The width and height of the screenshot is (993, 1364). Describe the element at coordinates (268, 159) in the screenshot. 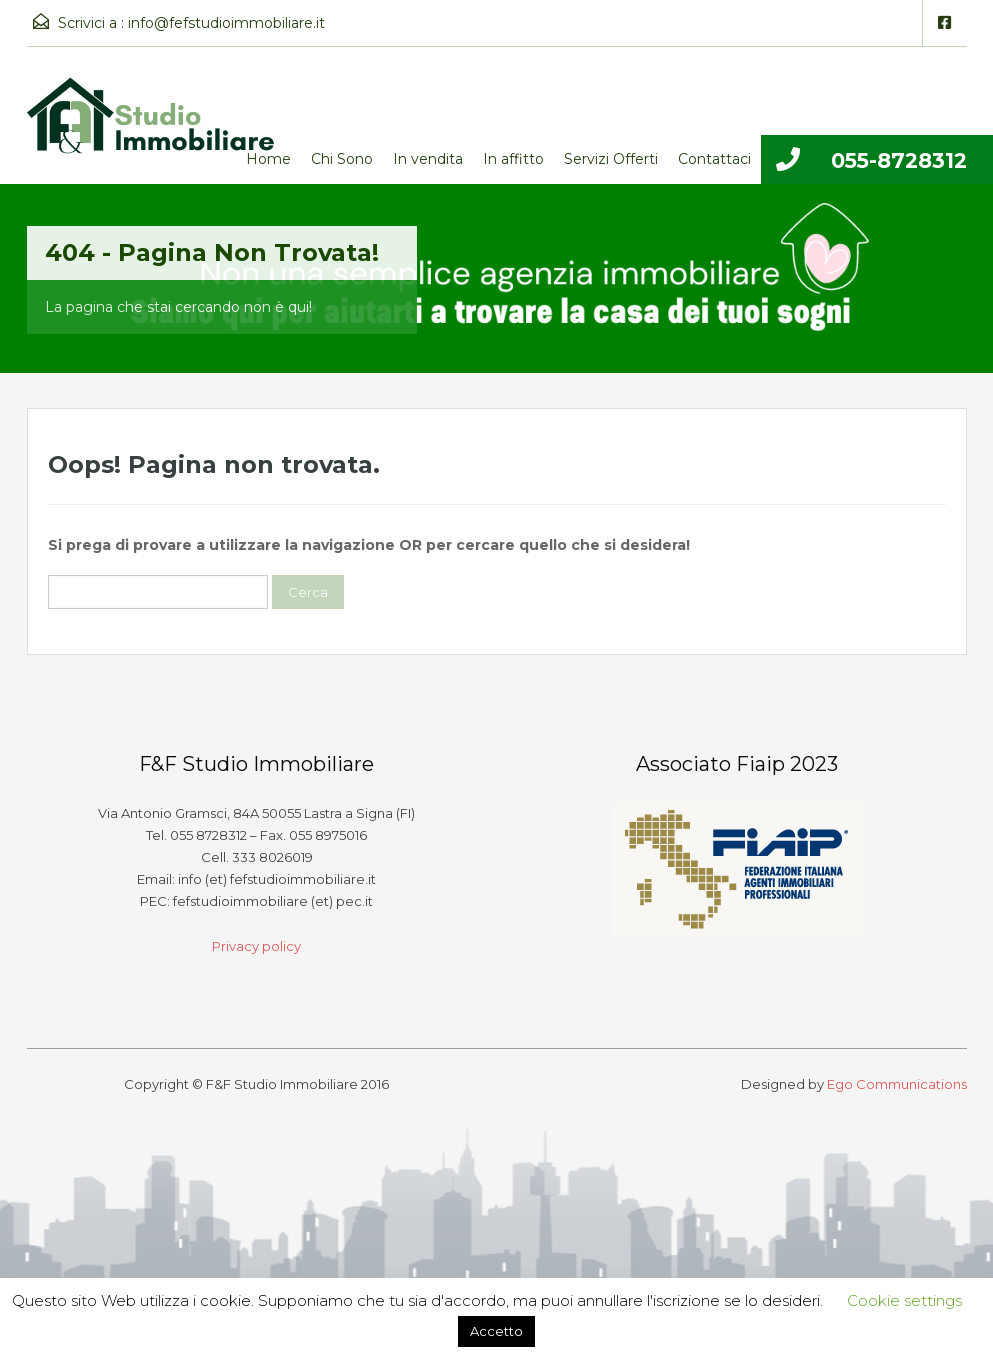

I see `Home` at that location.